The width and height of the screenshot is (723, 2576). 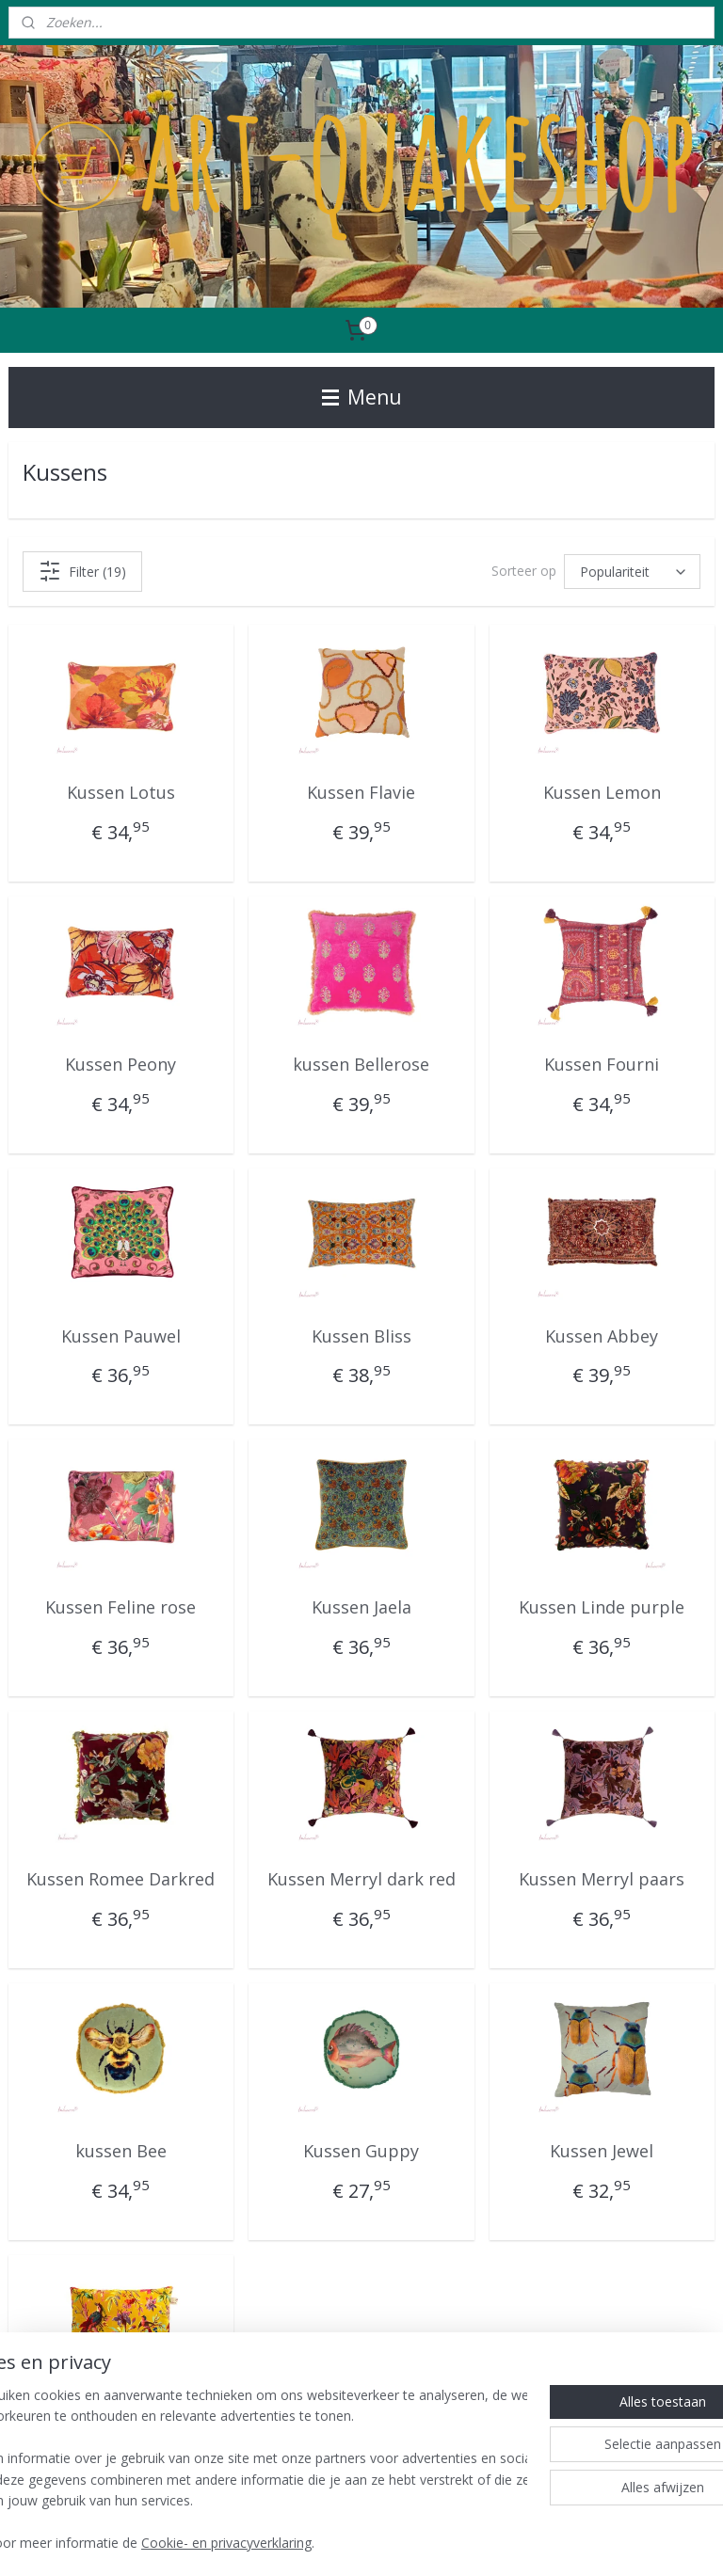 What do you see at coordinates (601, 2150) in the screenshot?
I see `Kussen Jewel` at bounding box center [601, 2150].